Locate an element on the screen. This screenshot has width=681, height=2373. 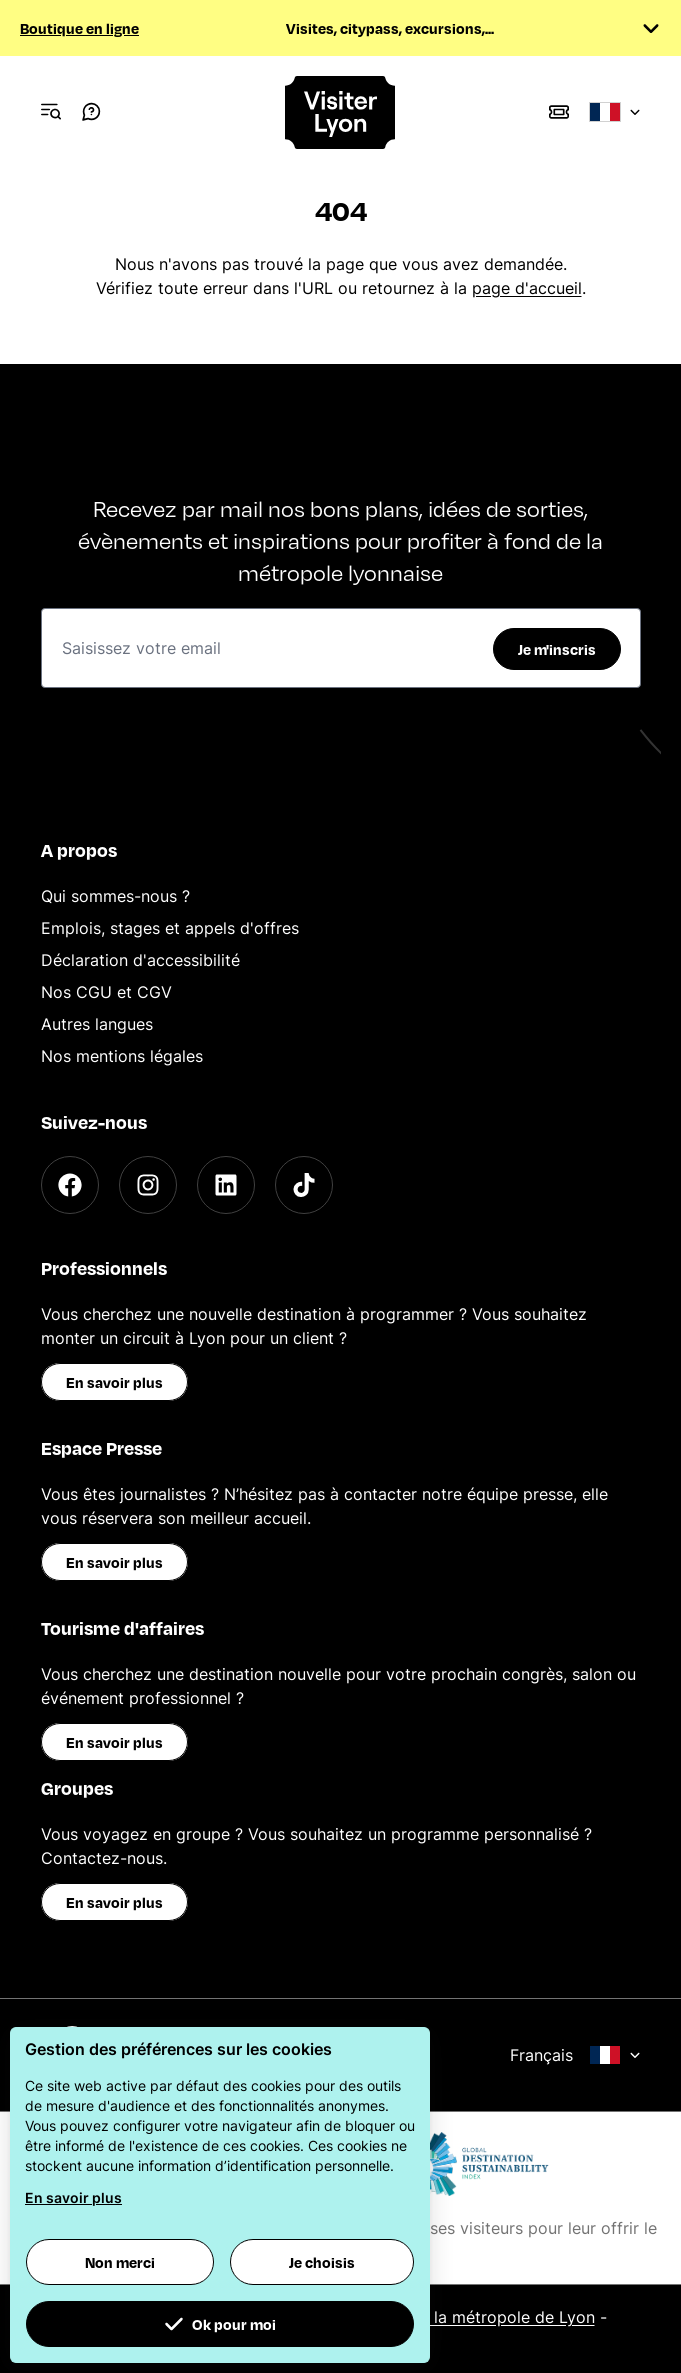
Autres langues is located at coordinates (97, 1024).